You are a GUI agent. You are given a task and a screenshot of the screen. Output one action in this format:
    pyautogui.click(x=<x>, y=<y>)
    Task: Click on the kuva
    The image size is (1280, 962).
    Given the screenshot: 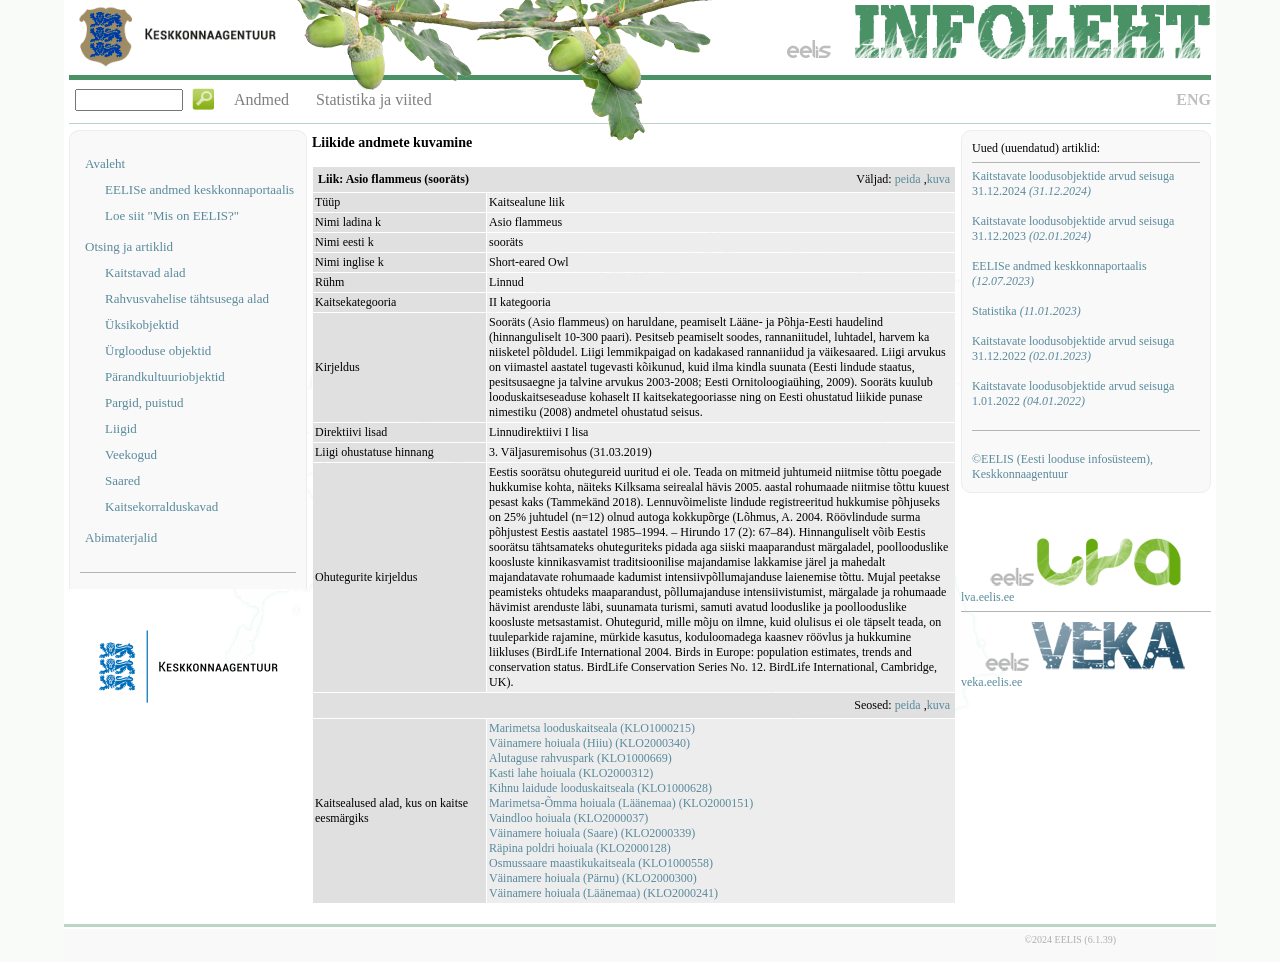 What is the action you would take?
    pyautogui.click(x=938, y=179)
    